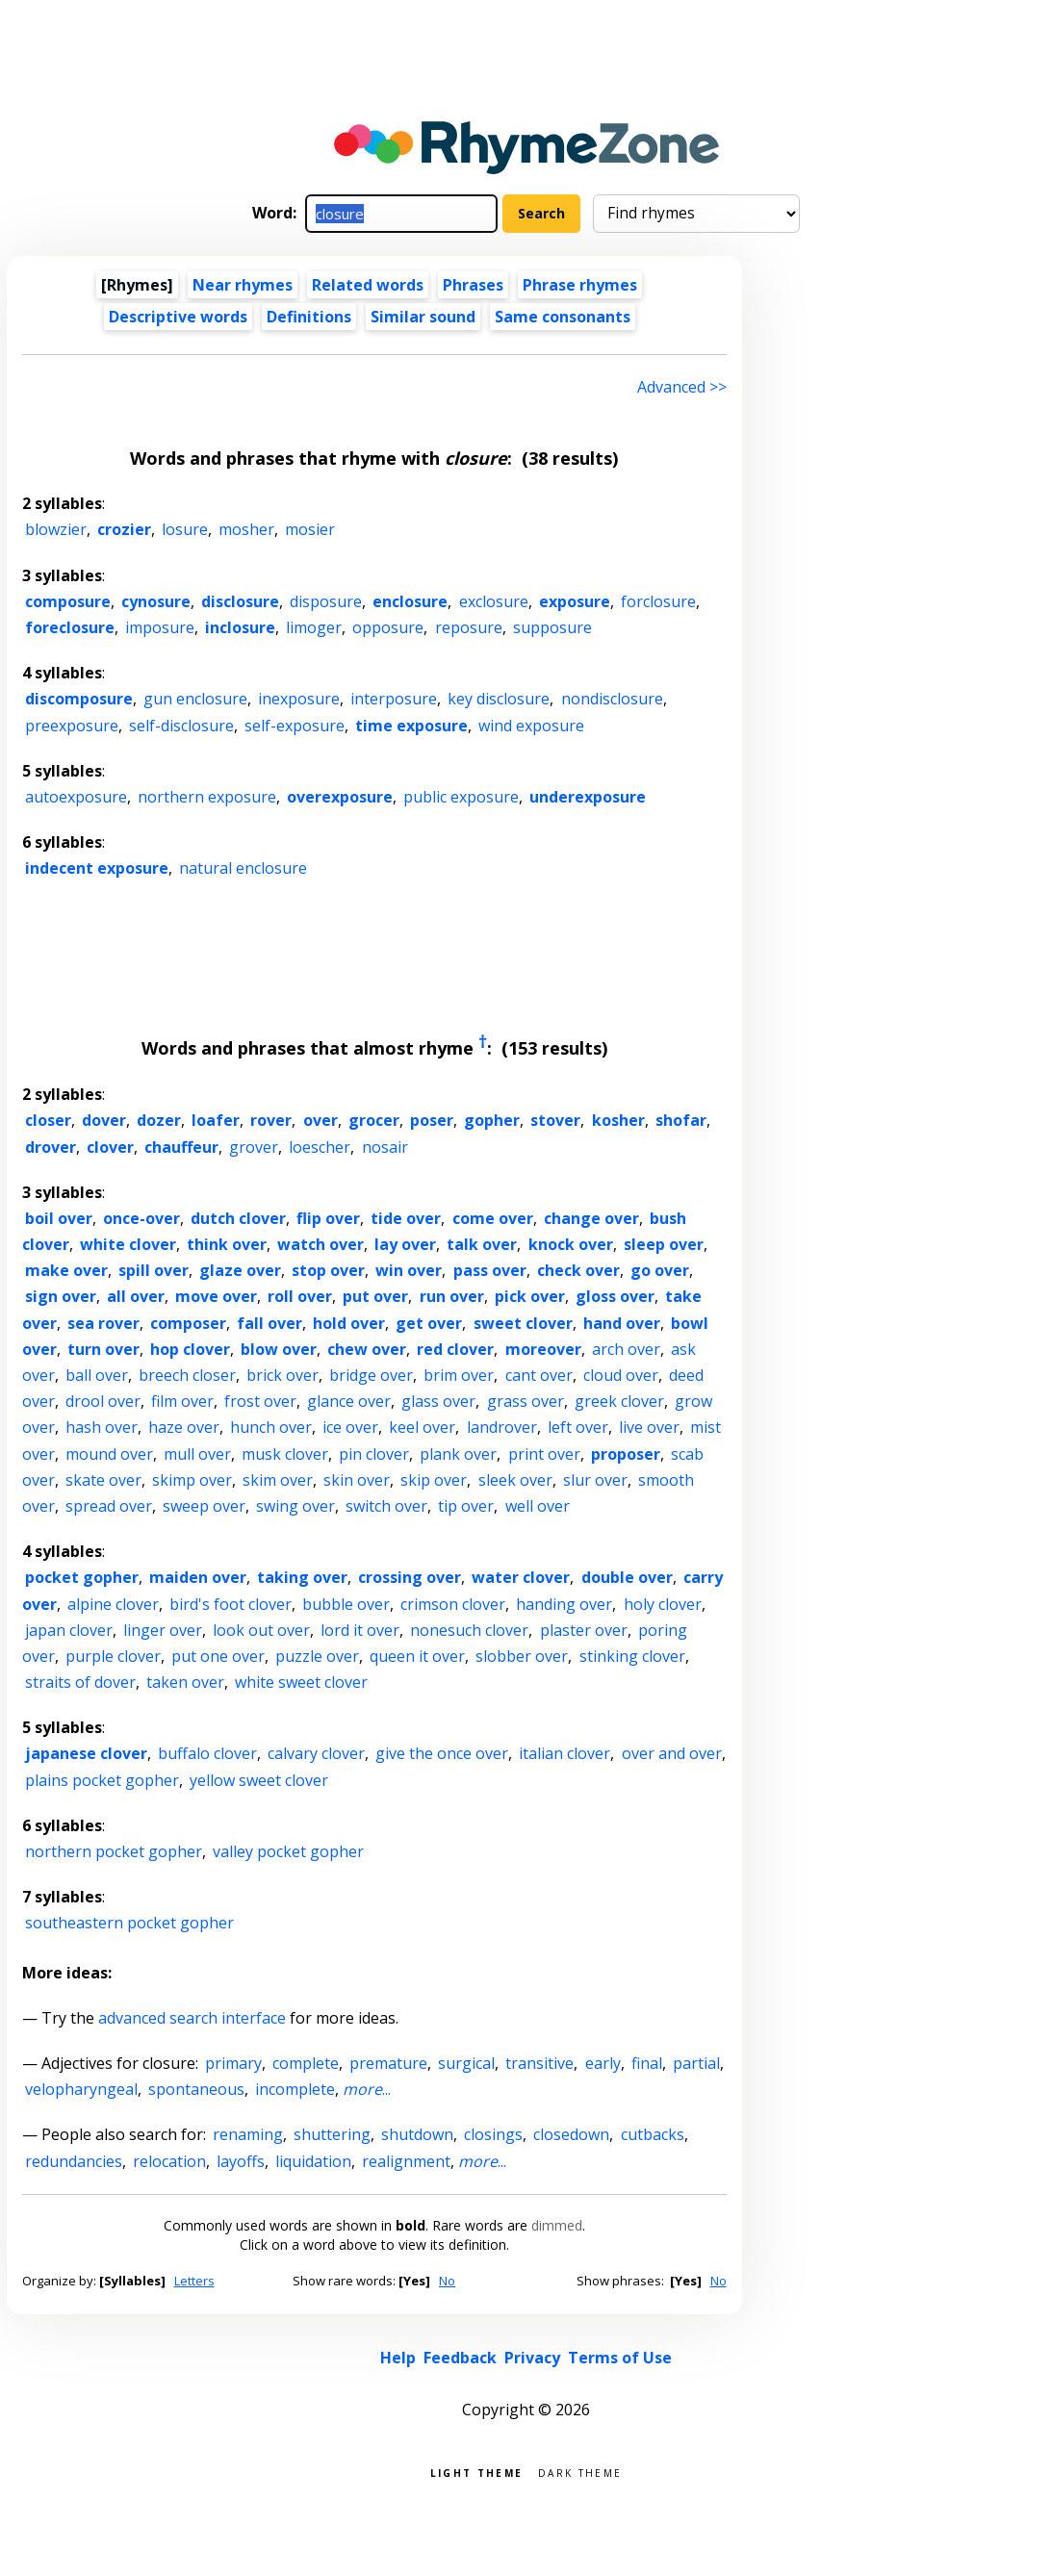 The width and height of the screenshot is (1052, 2576). Describe the element at coordinates (473, 284) in the screenshot. I see `Phrases` at that location.